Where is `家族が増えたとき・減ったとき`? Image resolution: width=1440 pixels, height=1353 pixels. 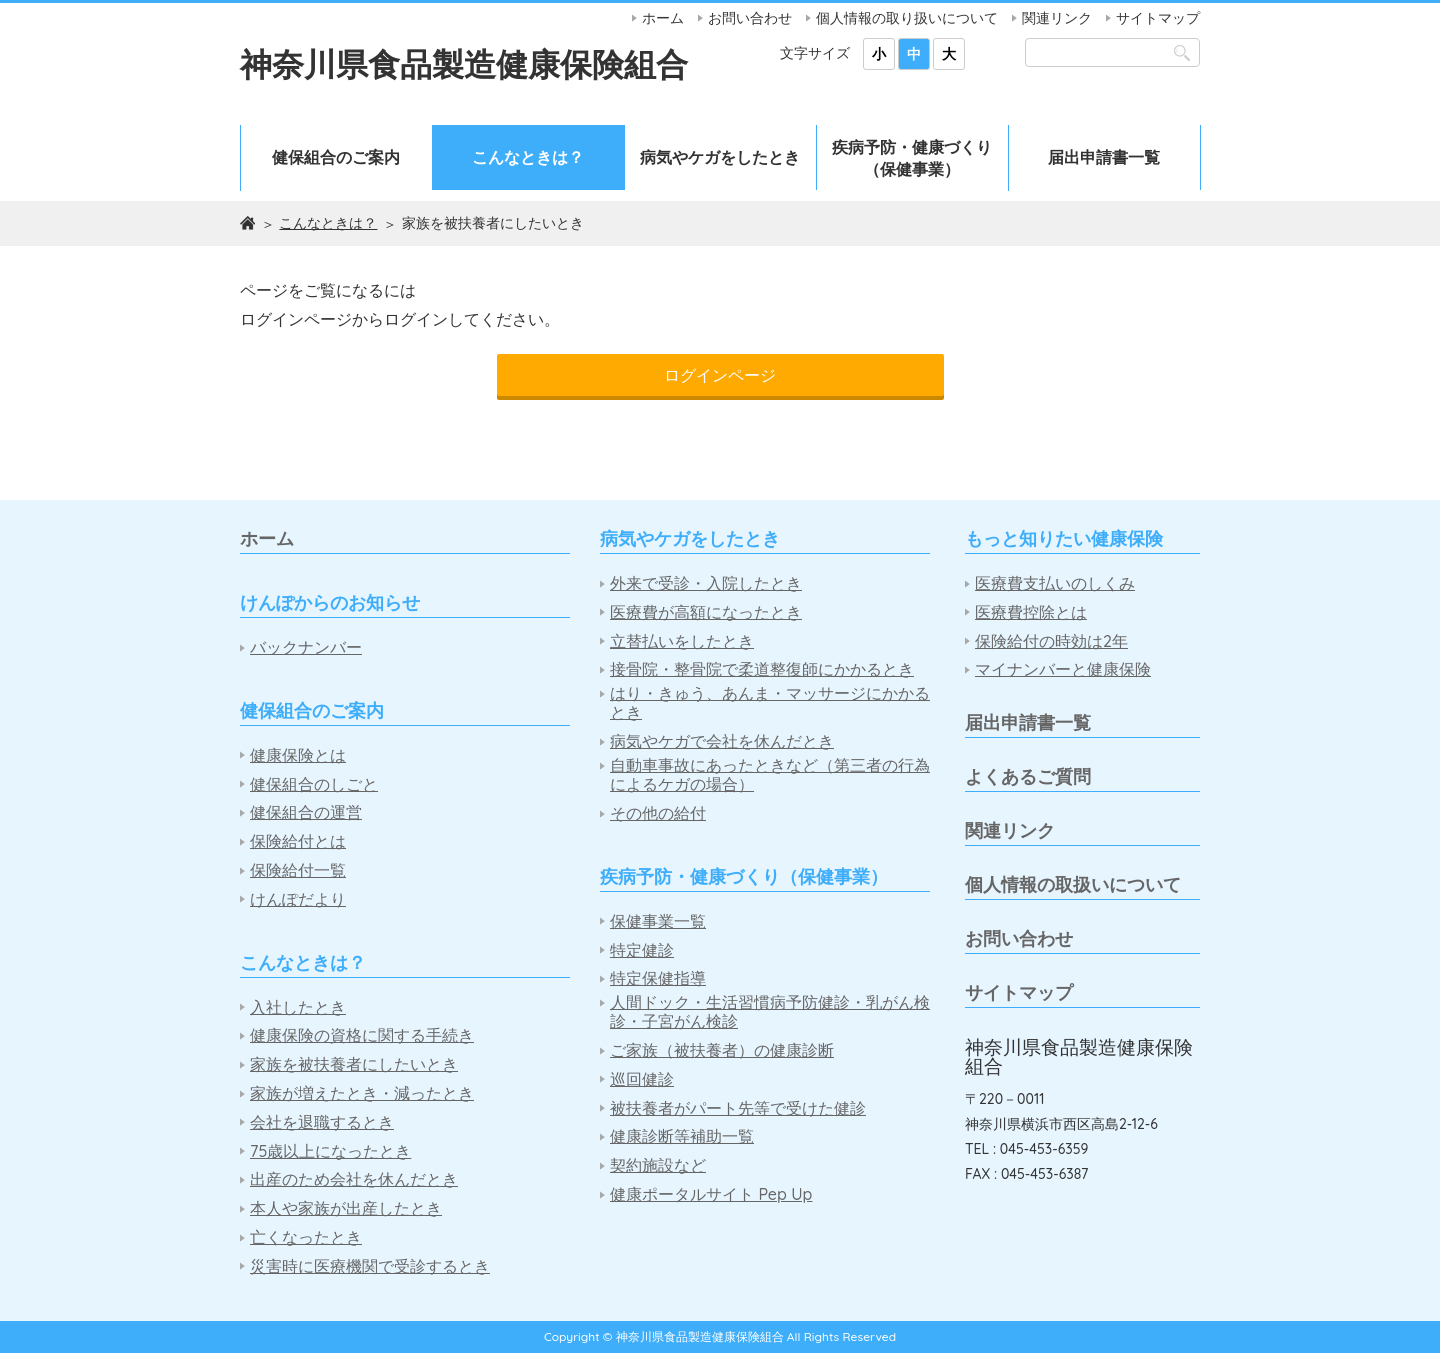
家族が増えたとき・減ったとき is located at coordinates (362, 1093).